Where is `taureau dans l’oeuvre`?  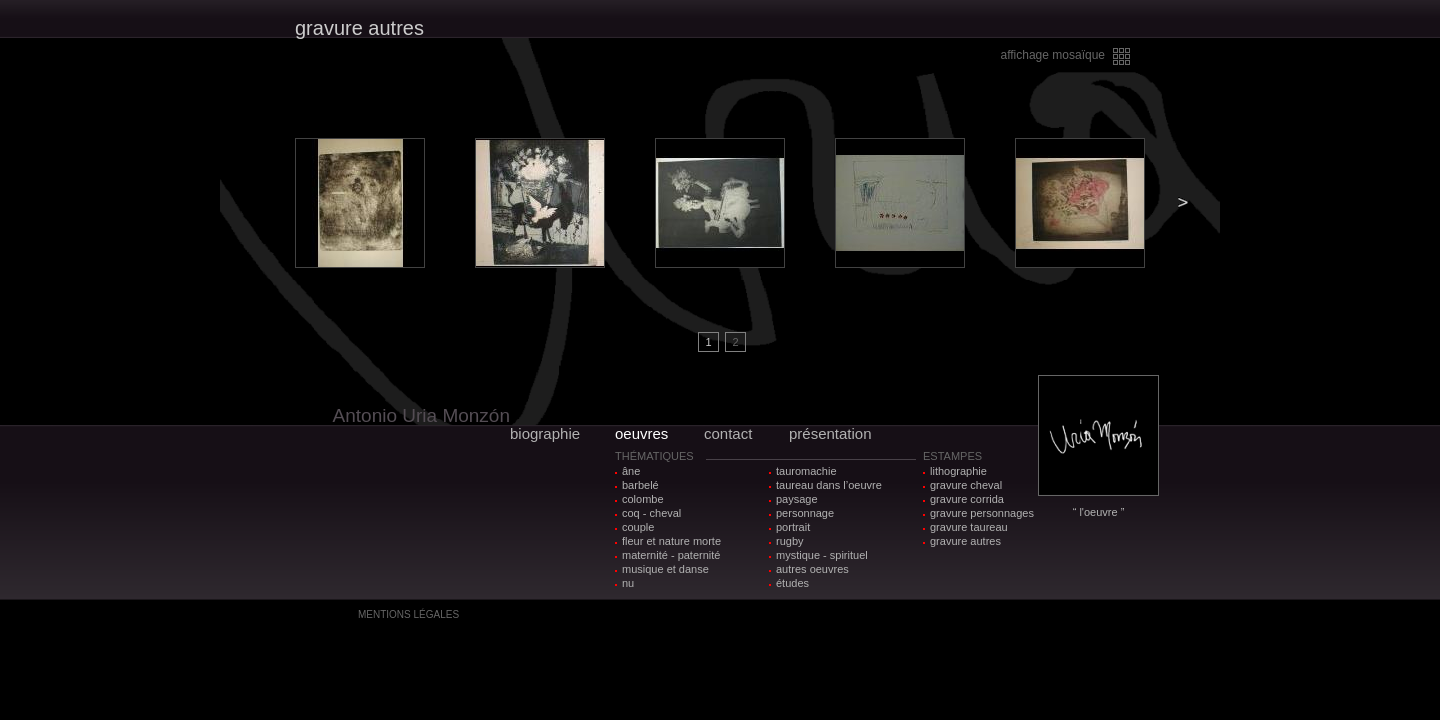 taureau dans l’oeuvre is located at coordinates (829, 485).